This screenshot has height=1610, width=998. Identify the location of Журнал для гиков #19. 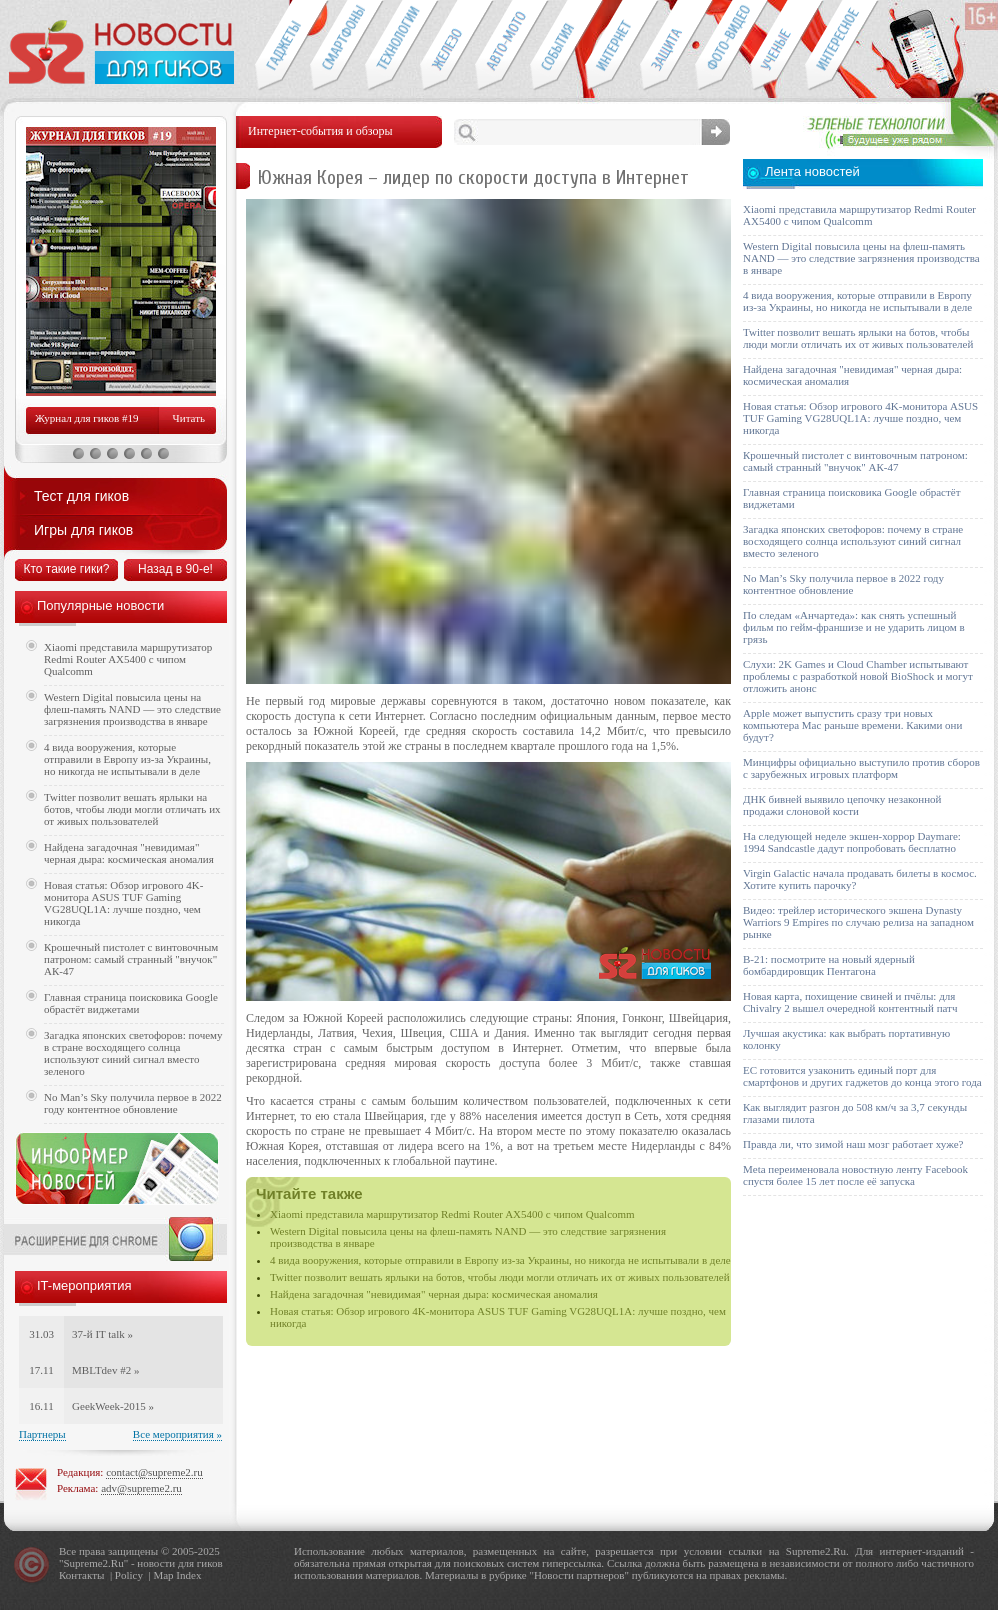
(86, 418).